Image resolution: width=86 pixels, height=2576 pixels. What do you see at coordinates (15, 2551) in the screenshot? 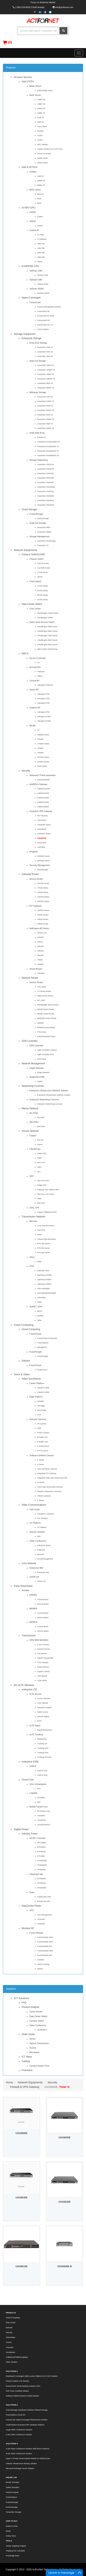
I see `Shipping Fee Calculator` at bounding box center [15, 2551].